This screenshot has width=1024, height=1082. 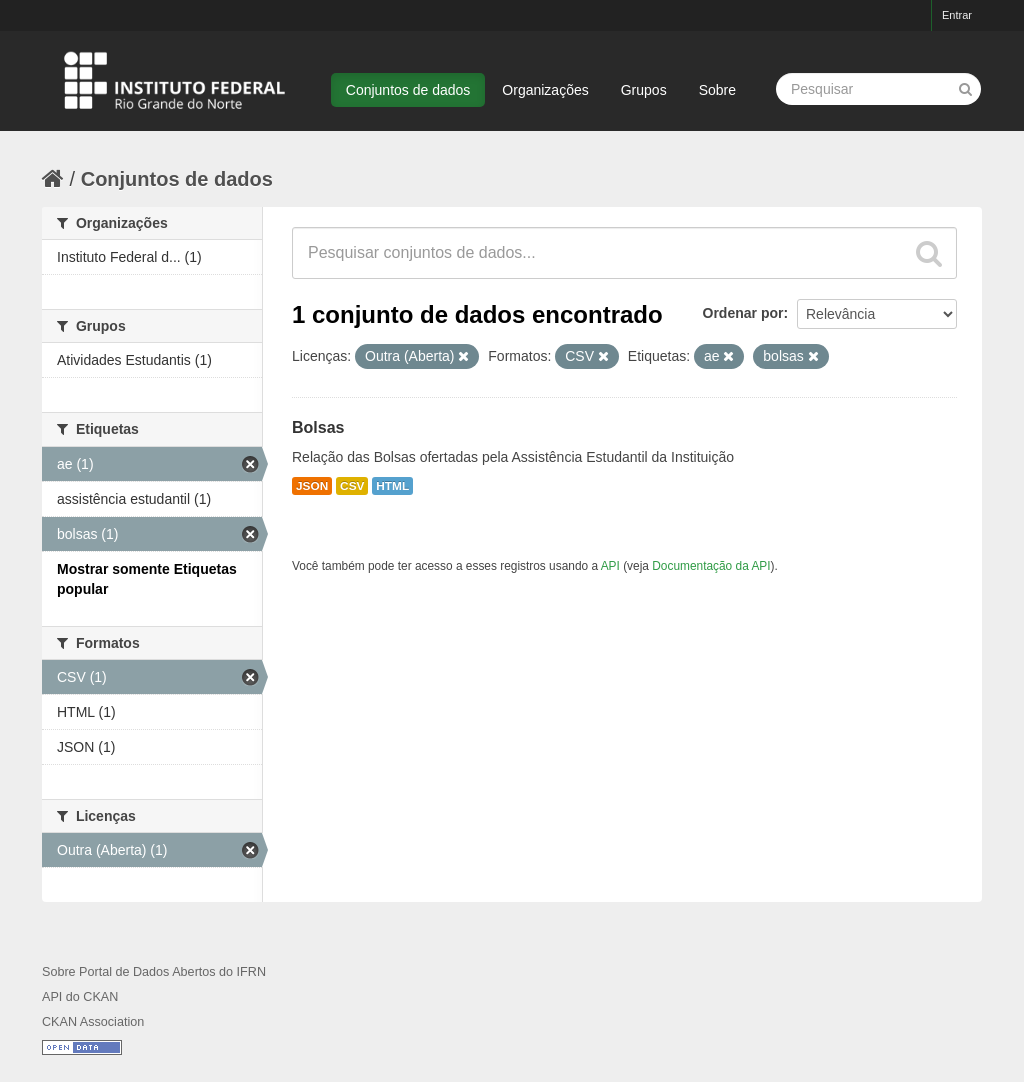 What do you see at coordinates (545, 90) in the screenshot?
I see `Organizações` at bounding box center [545, 90].